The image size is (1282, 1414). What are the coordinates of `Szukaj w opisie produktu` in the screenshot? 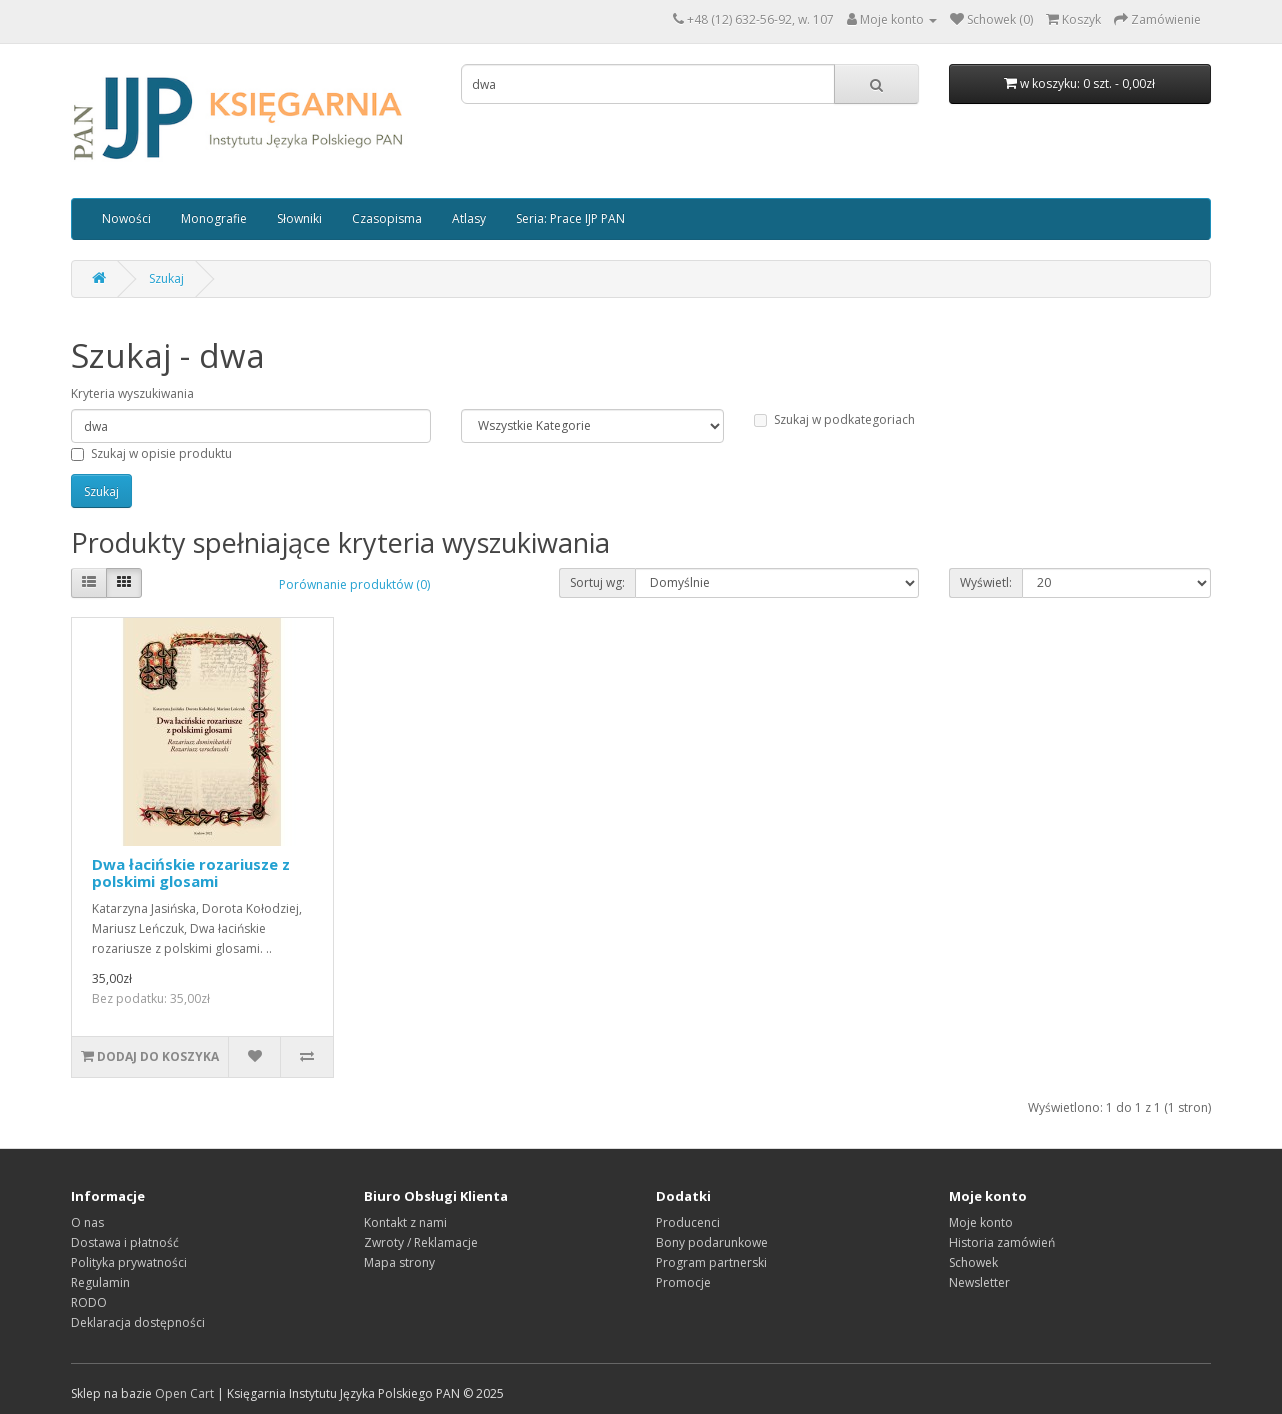 It's located at (151, 453).